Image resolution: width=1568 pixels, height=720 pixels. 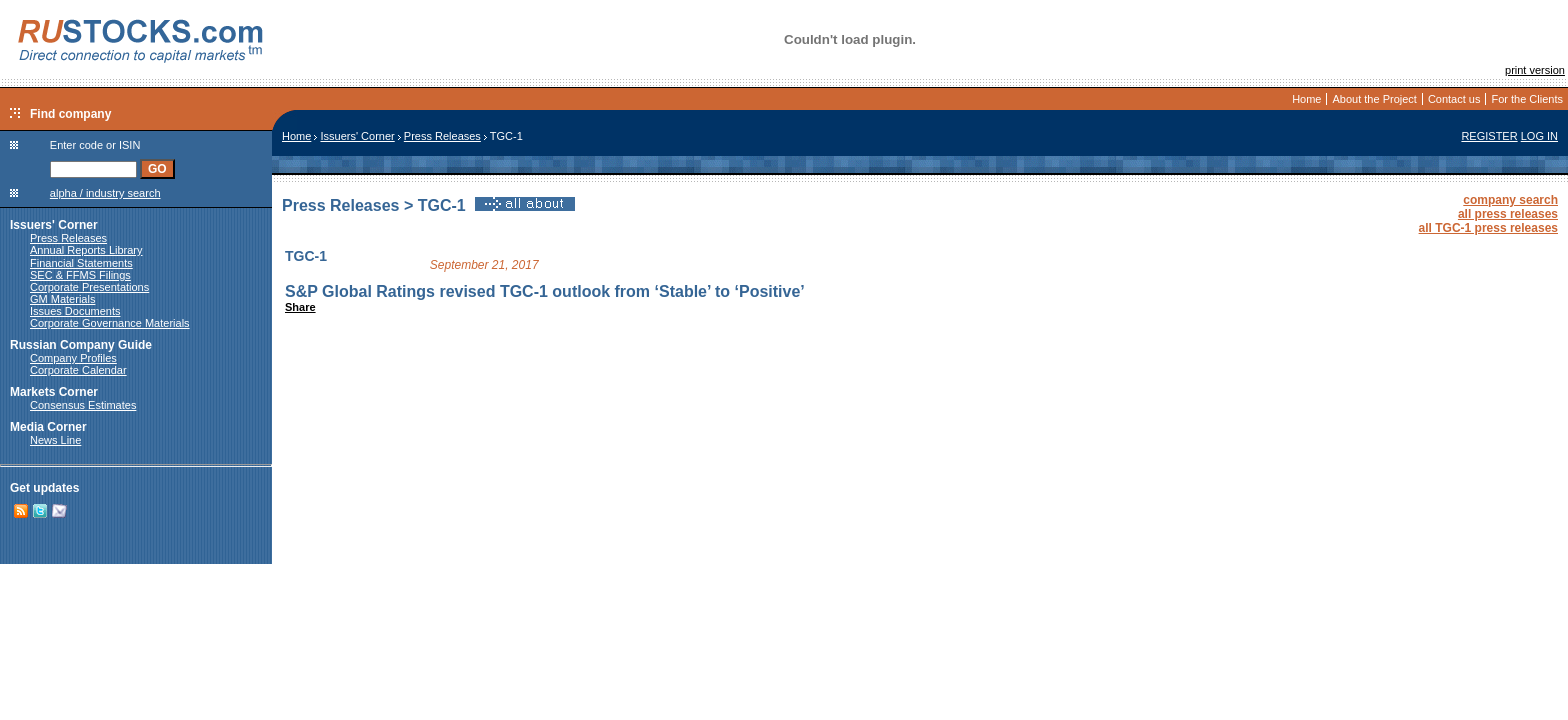 I want to click on Corporate Calendar, so click(x=78, y=370).